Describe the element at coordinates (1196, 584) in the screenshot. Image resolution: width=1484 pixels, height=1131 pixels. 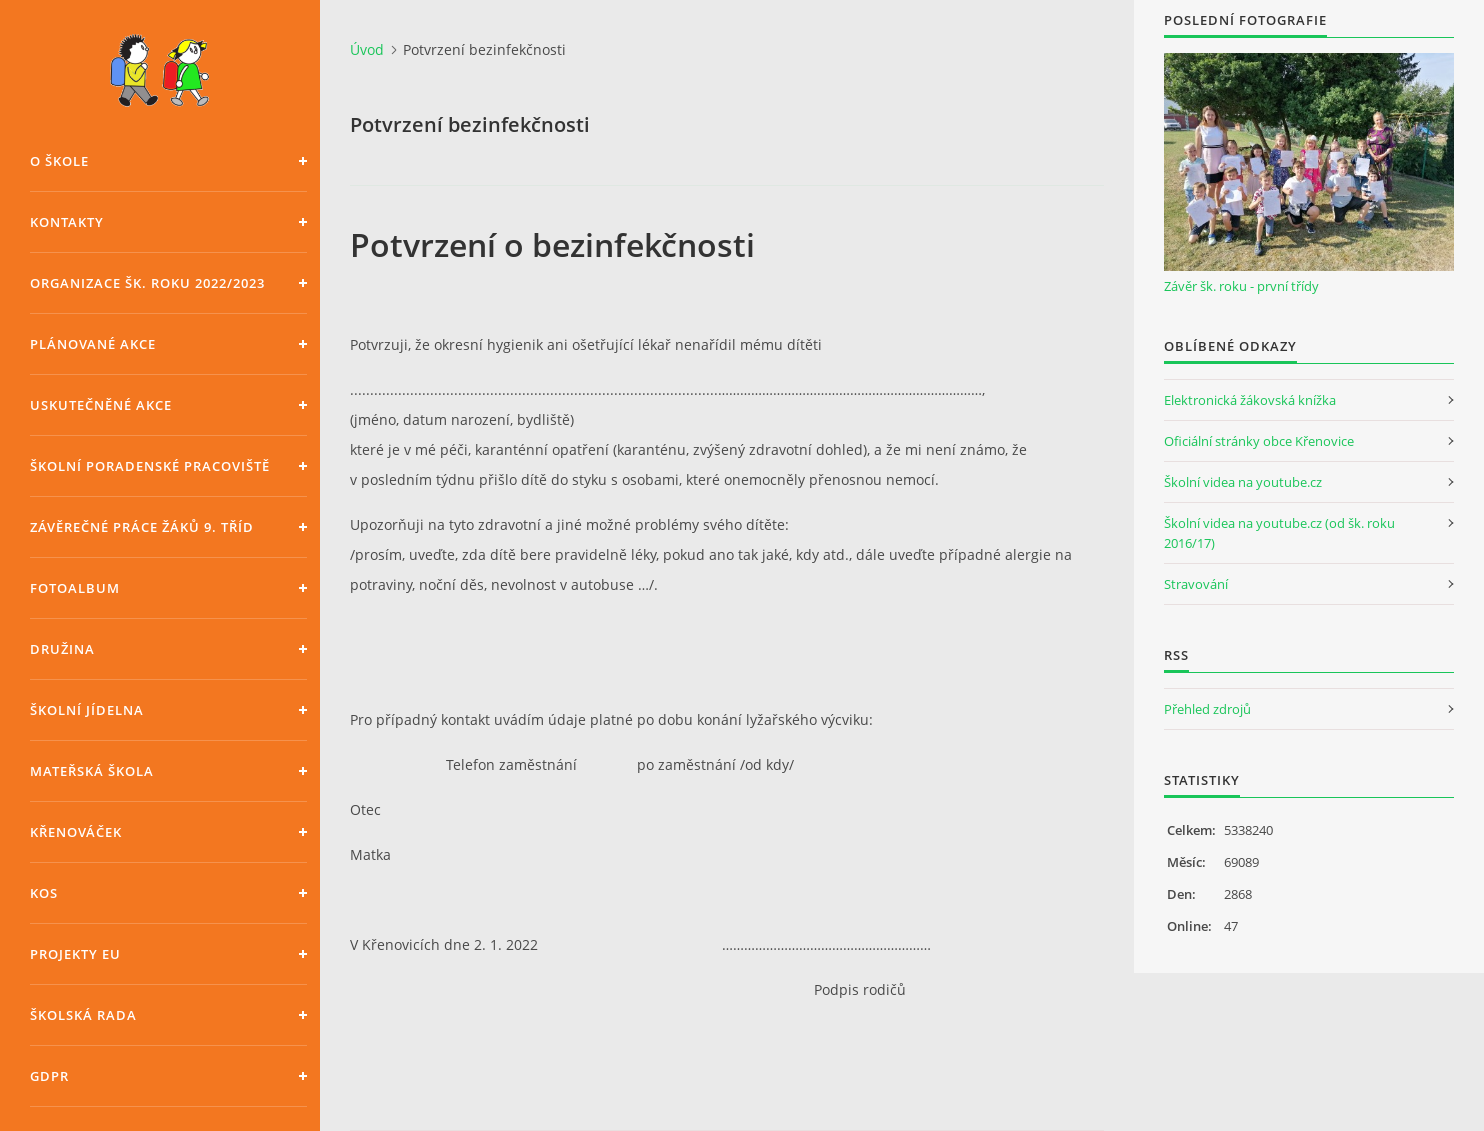
I see `Stravování` at that location.